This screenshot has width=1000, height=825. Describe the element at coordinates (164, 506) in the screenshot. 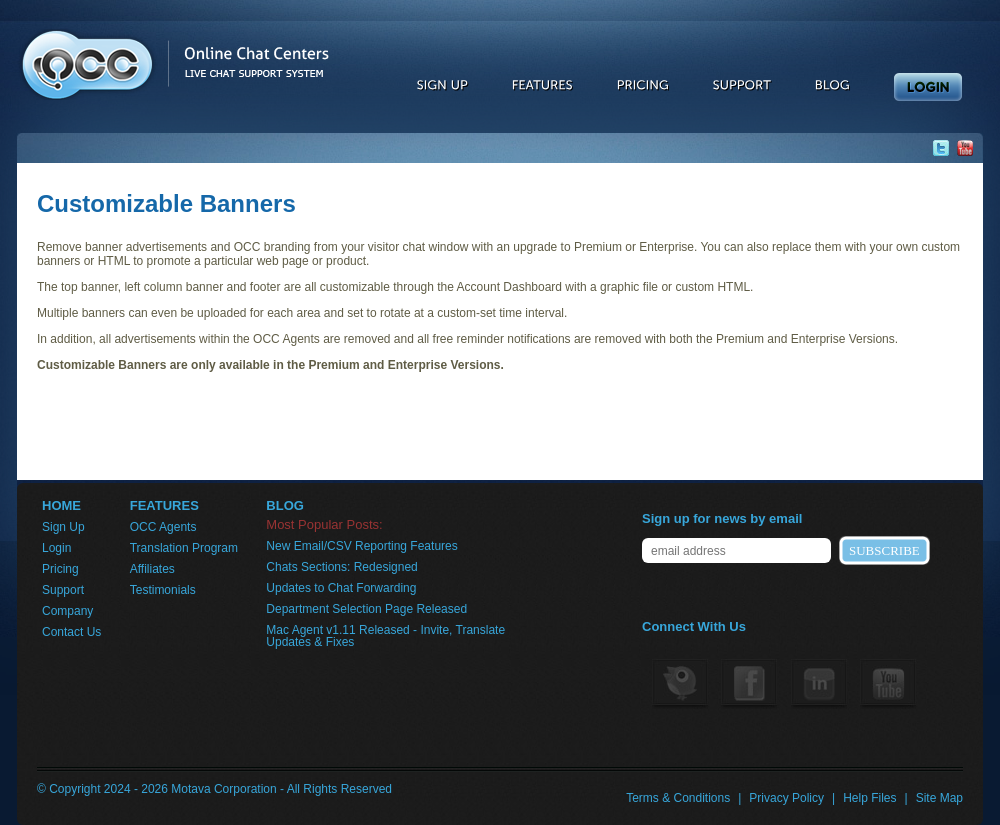

I see `FEATURES` at that location.